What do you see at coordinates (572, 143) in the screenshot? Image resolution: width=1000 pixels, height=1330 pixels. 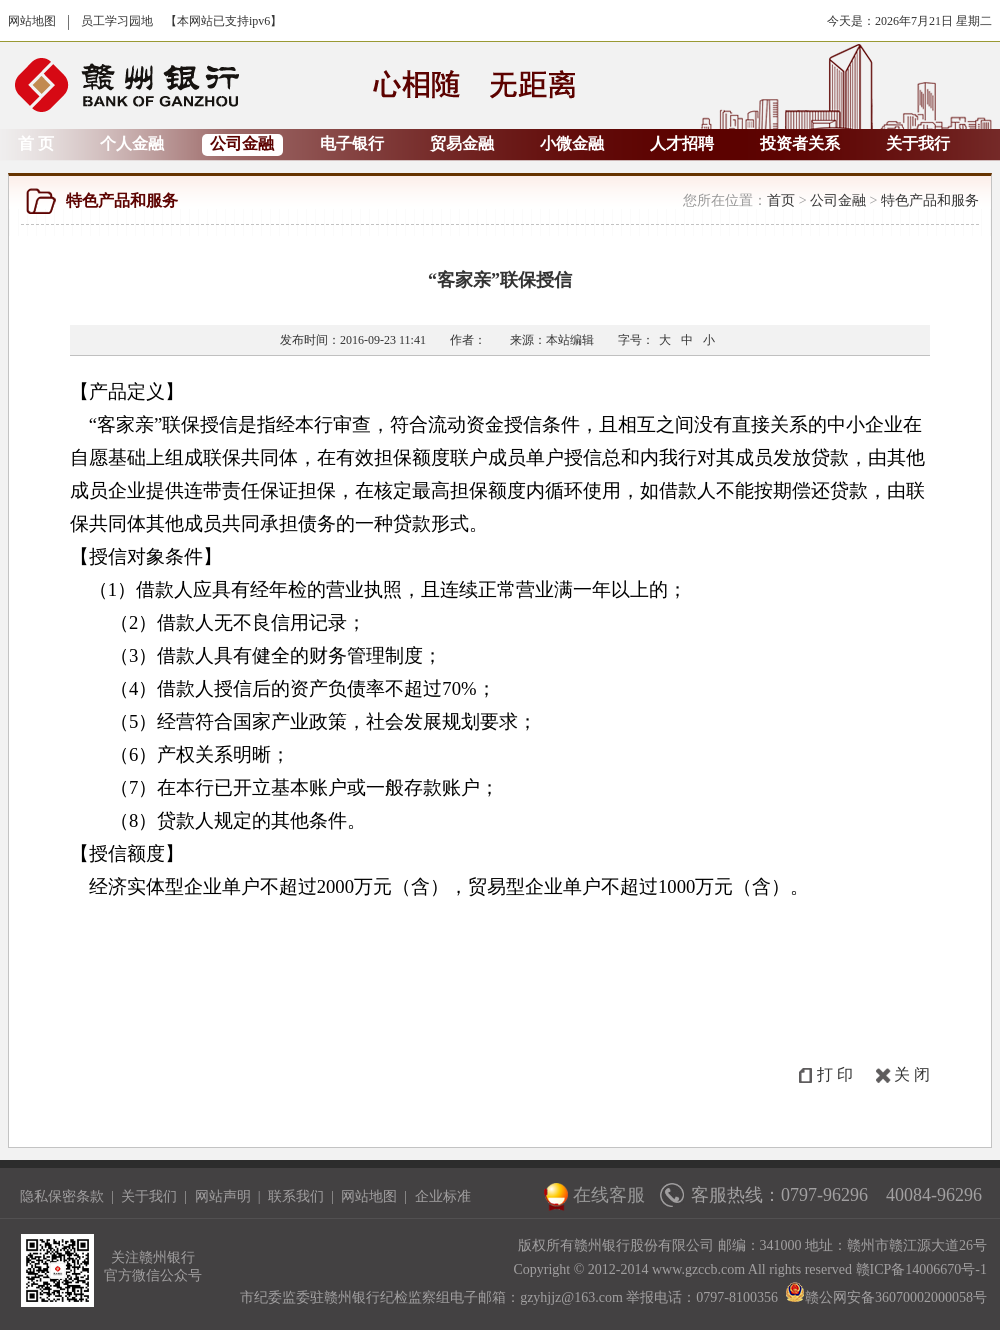 I see `小微金融` at bounding box center [572, 143].